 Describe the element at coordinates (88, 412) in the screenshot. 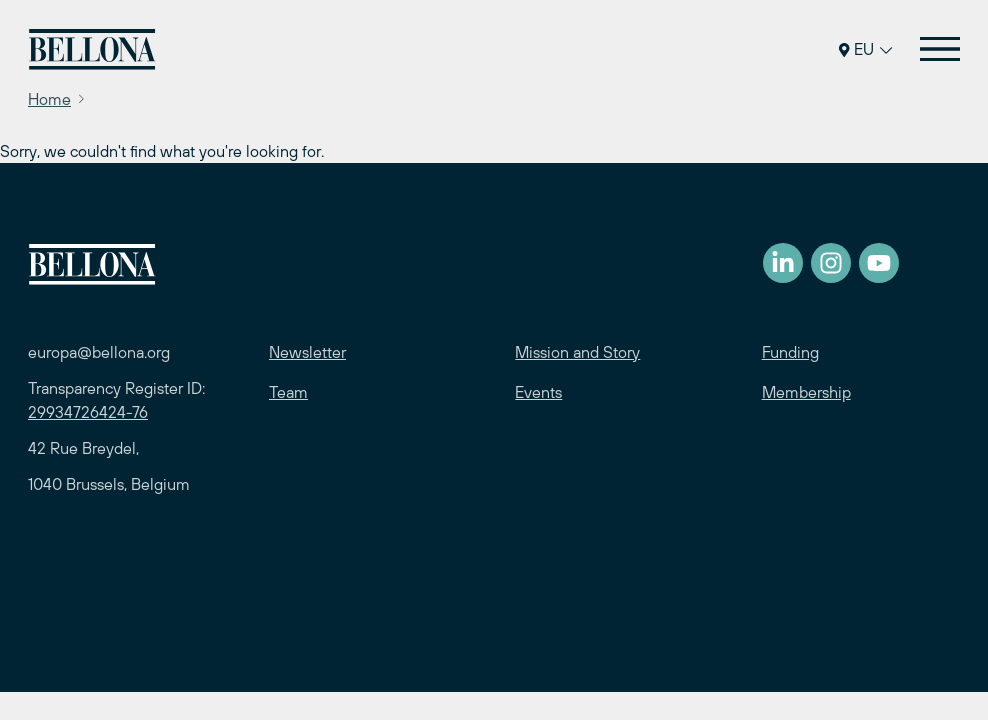

I see `29934726424-76` at that location.